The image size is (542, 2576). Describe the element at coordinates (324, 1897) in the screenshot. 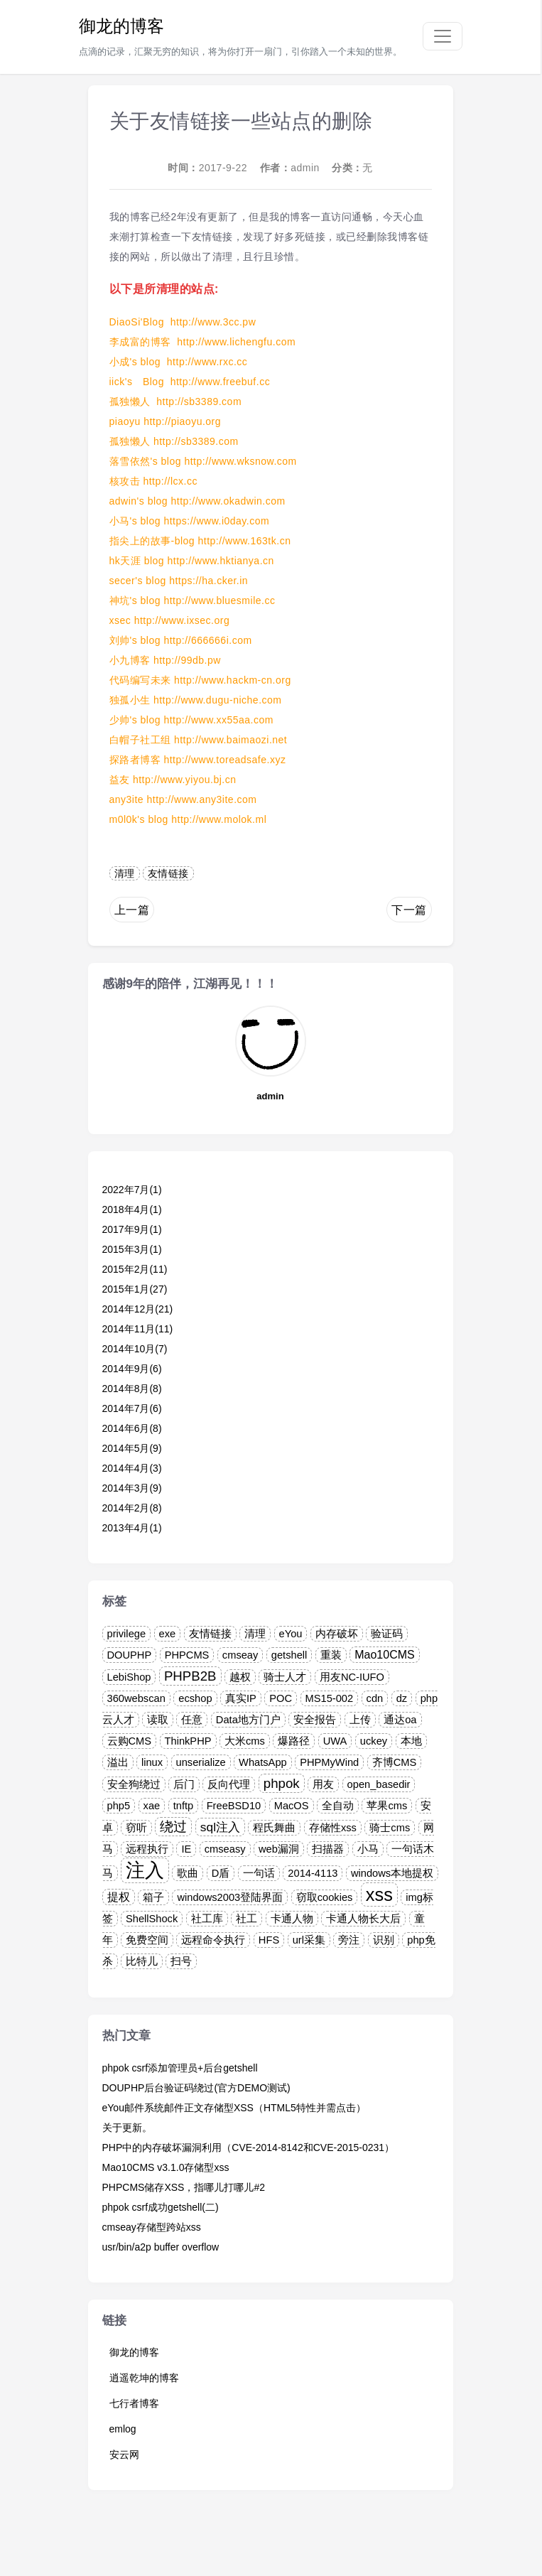

I see `窃取cookies` at that location.